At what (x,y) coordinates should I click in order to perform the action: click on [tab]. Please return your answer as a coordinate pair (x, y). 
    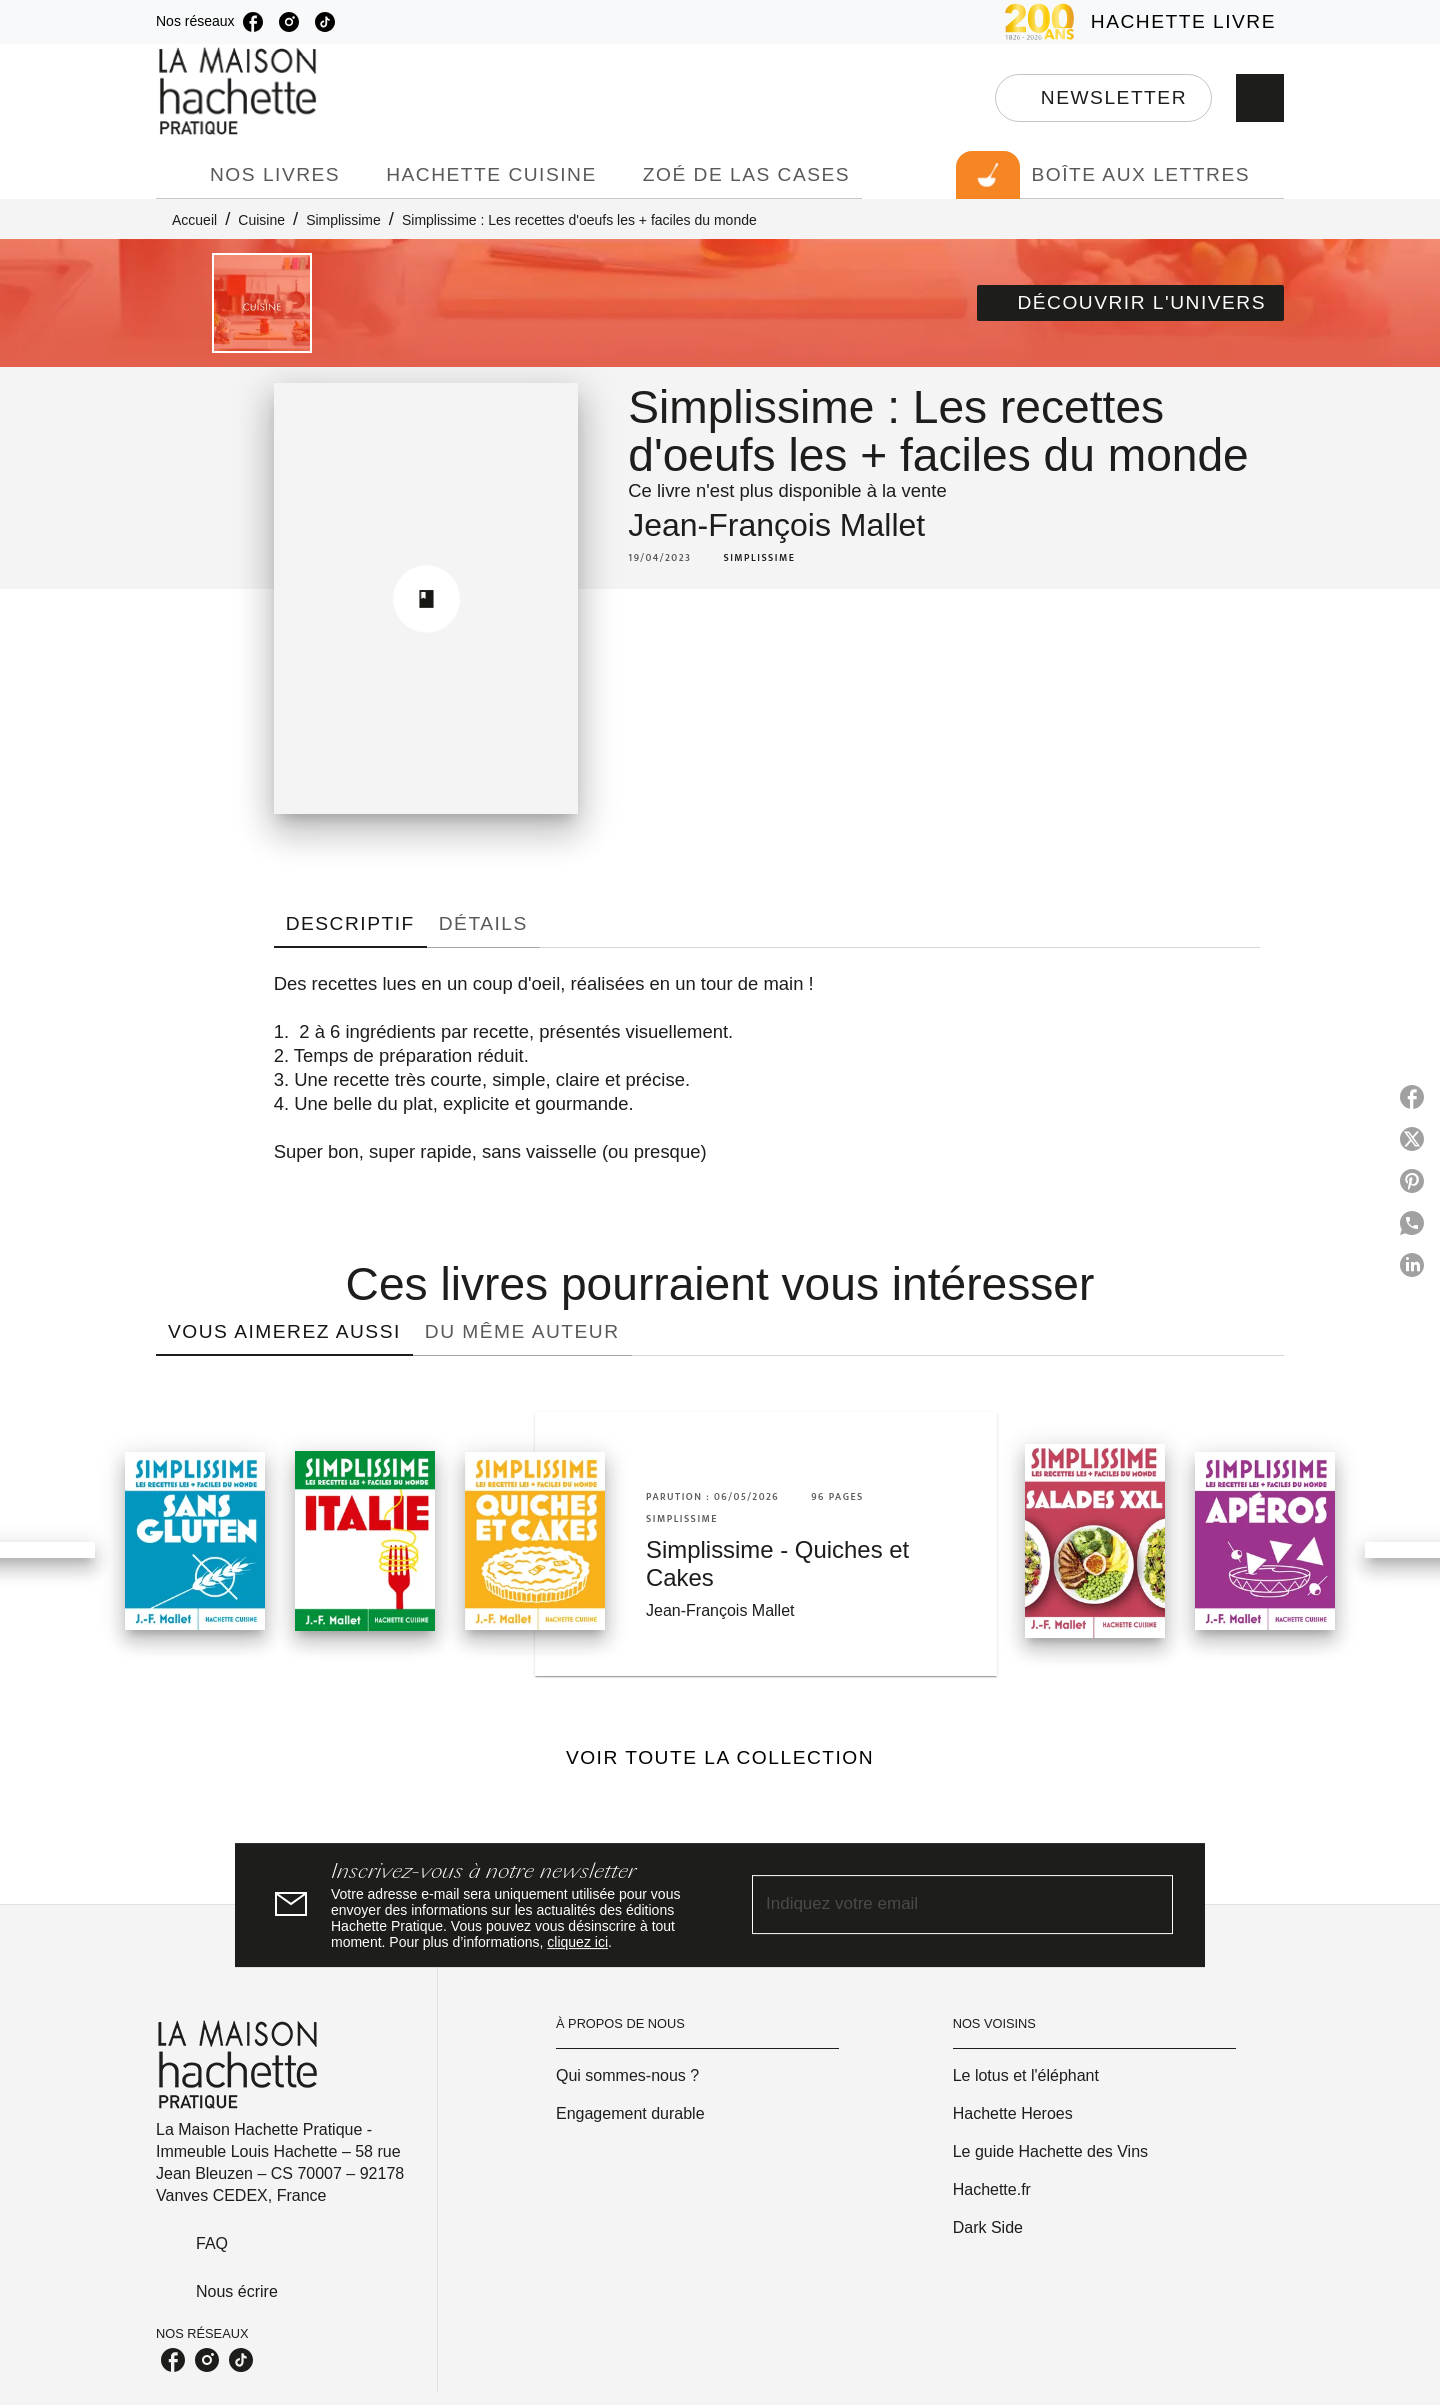
    Looking at the image, I should click on (177, 175).